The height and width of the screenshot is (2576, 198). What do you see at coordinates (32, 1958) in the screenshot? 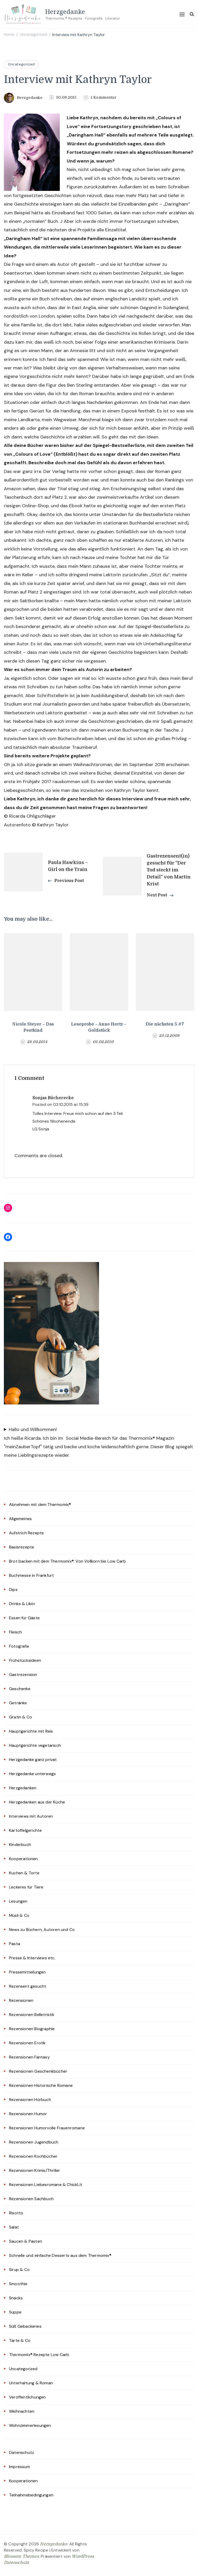
I see `Presse & Interviews etc.` at bounding box center [32, 1958].